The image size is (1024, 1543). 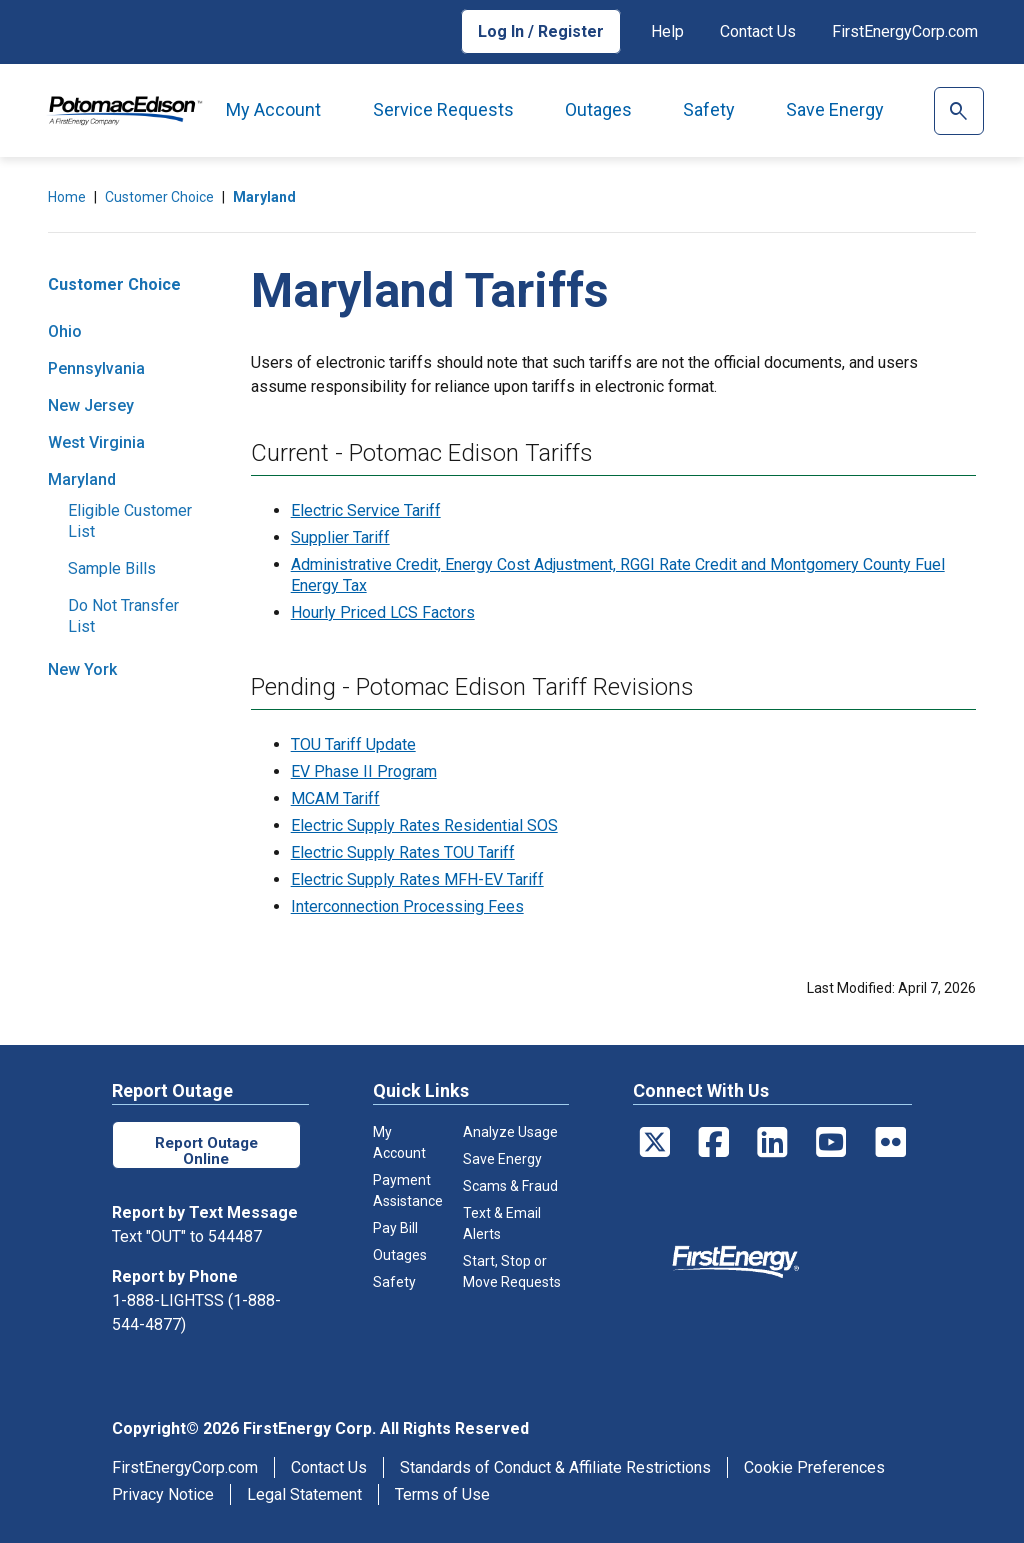 I want to click on Sample Bills, so click(x=112, y=568).